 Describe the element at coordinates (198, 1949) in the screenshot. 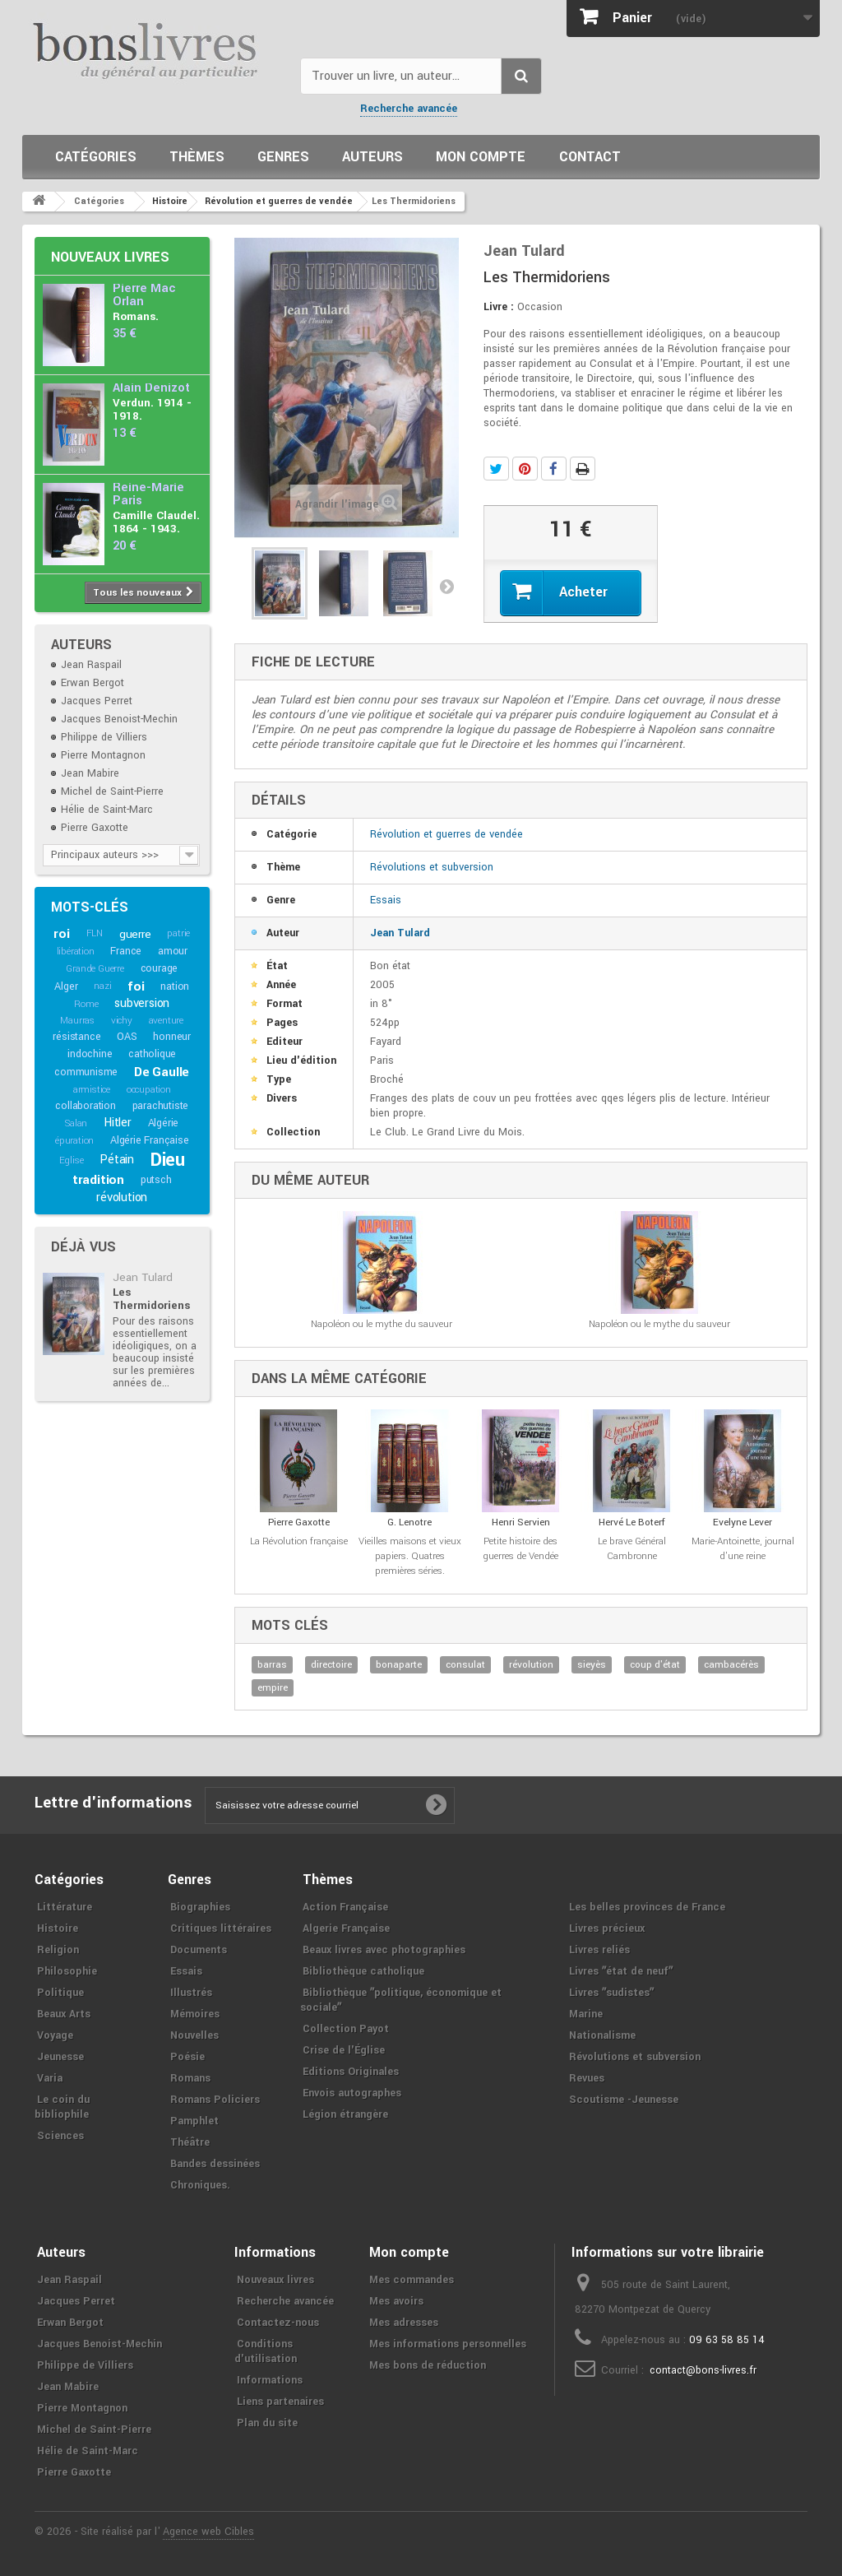

I see `Documents` at that location.